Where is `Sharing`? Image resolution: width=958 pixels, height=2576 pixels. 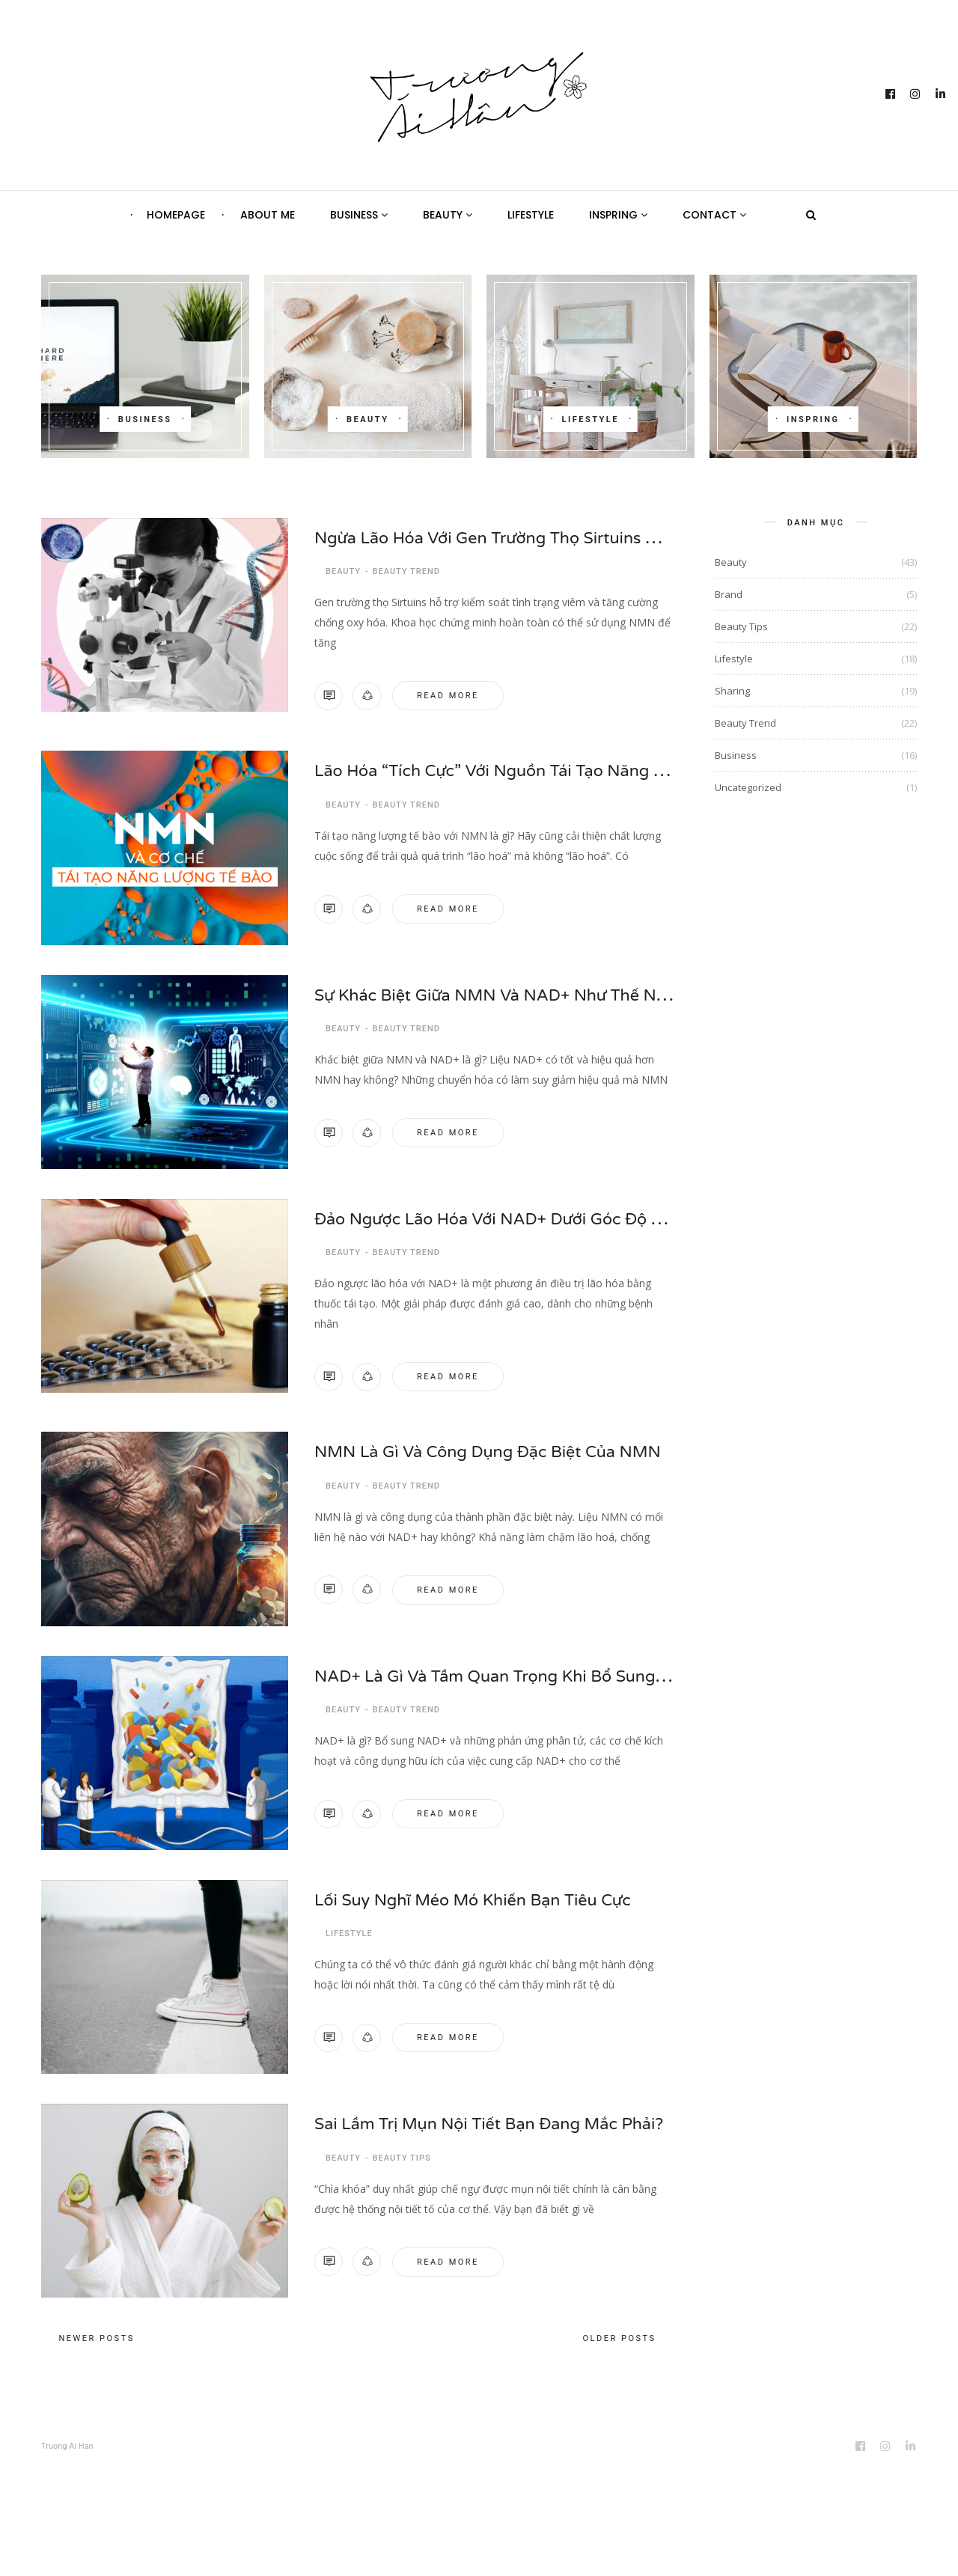 Sharing is located at coordinates (732, 691).